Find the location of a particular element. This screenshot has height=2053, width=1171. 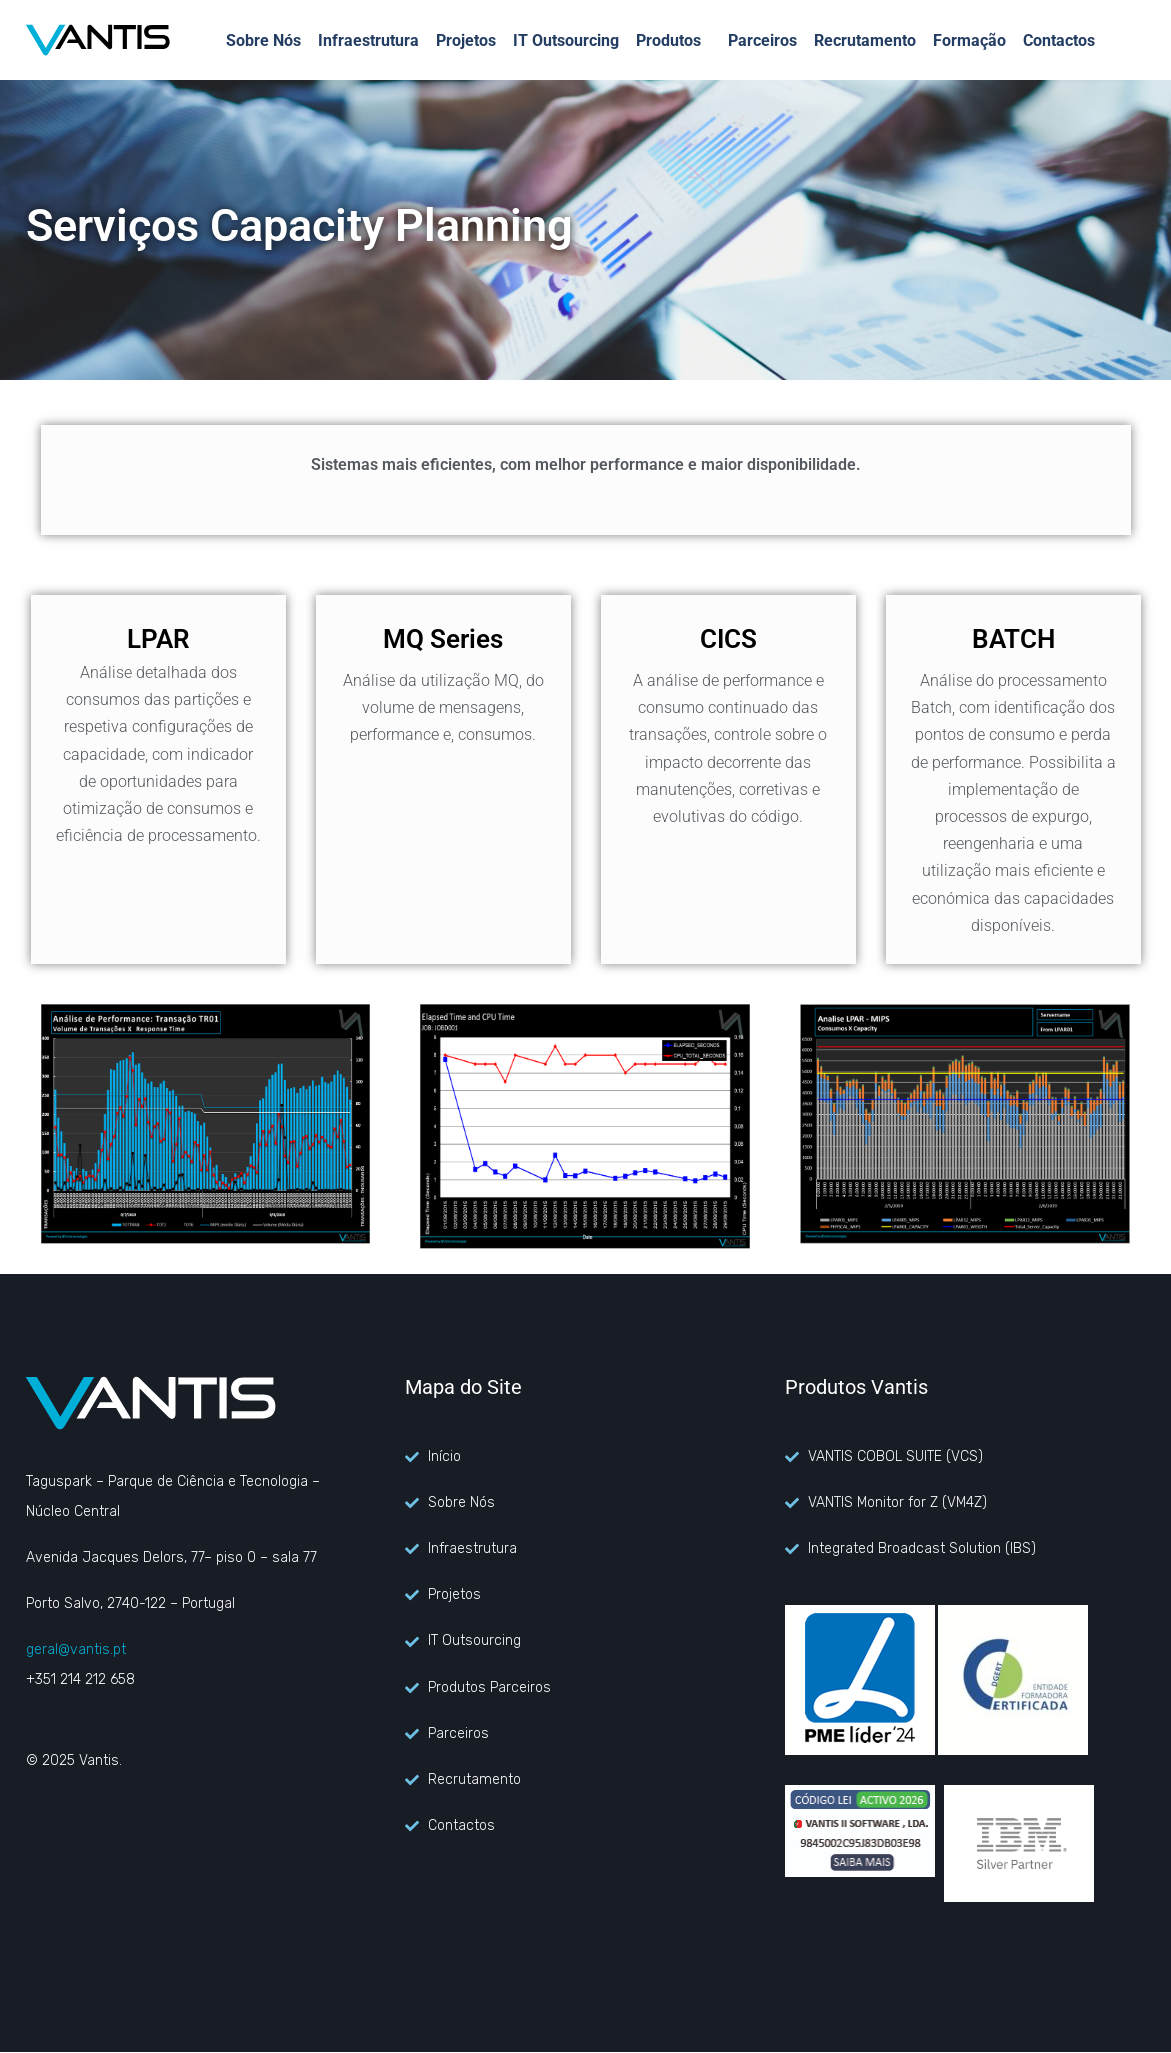

Sobre Nós is located at coordinates (263, 40).